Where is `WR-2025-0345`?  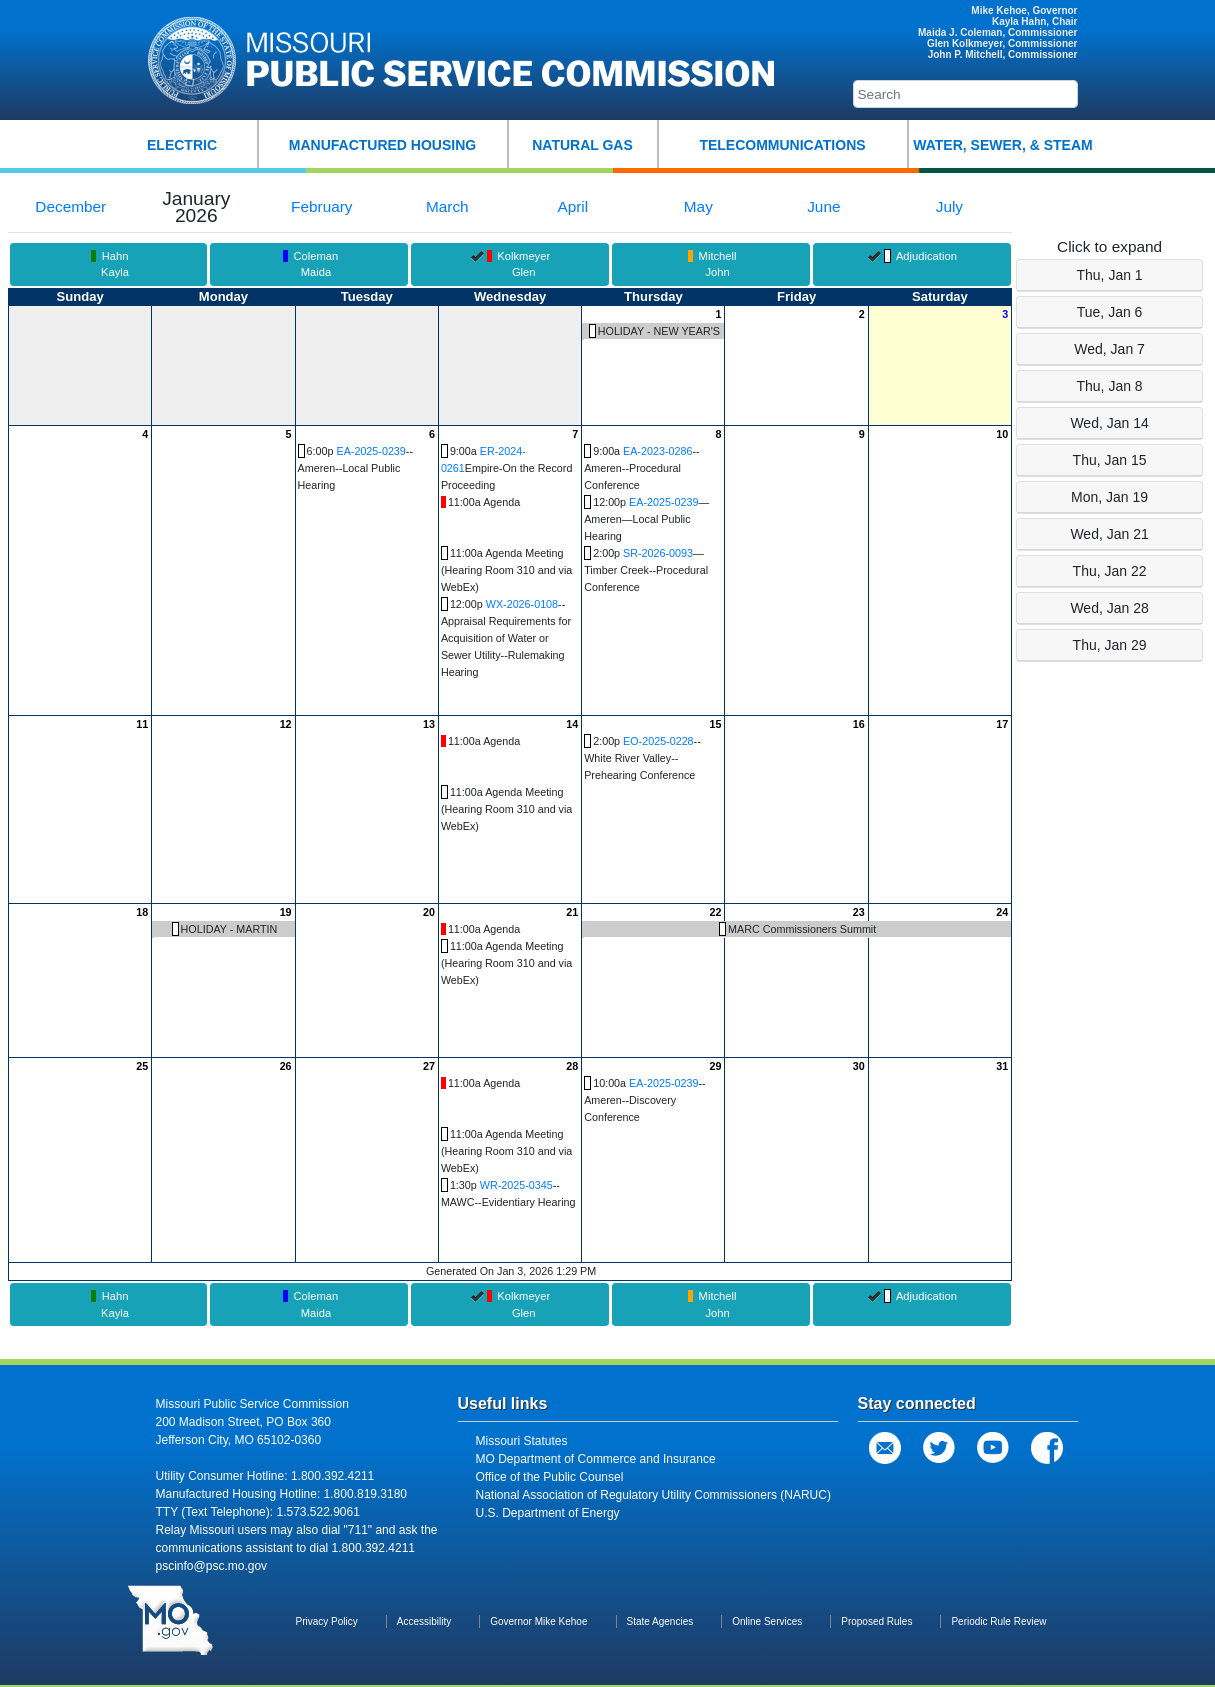 WR-2025-0345 is located at coordinates (516, 1185).